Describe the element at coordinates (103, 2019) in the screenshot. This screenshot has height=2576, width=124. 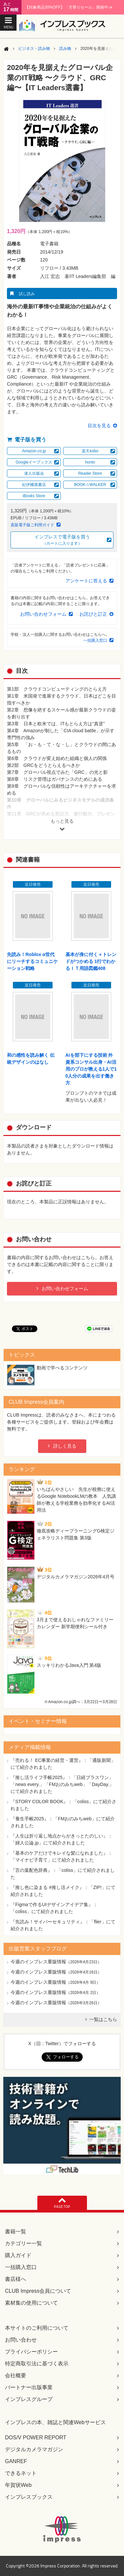
I see `一覧はこちら` at that location.